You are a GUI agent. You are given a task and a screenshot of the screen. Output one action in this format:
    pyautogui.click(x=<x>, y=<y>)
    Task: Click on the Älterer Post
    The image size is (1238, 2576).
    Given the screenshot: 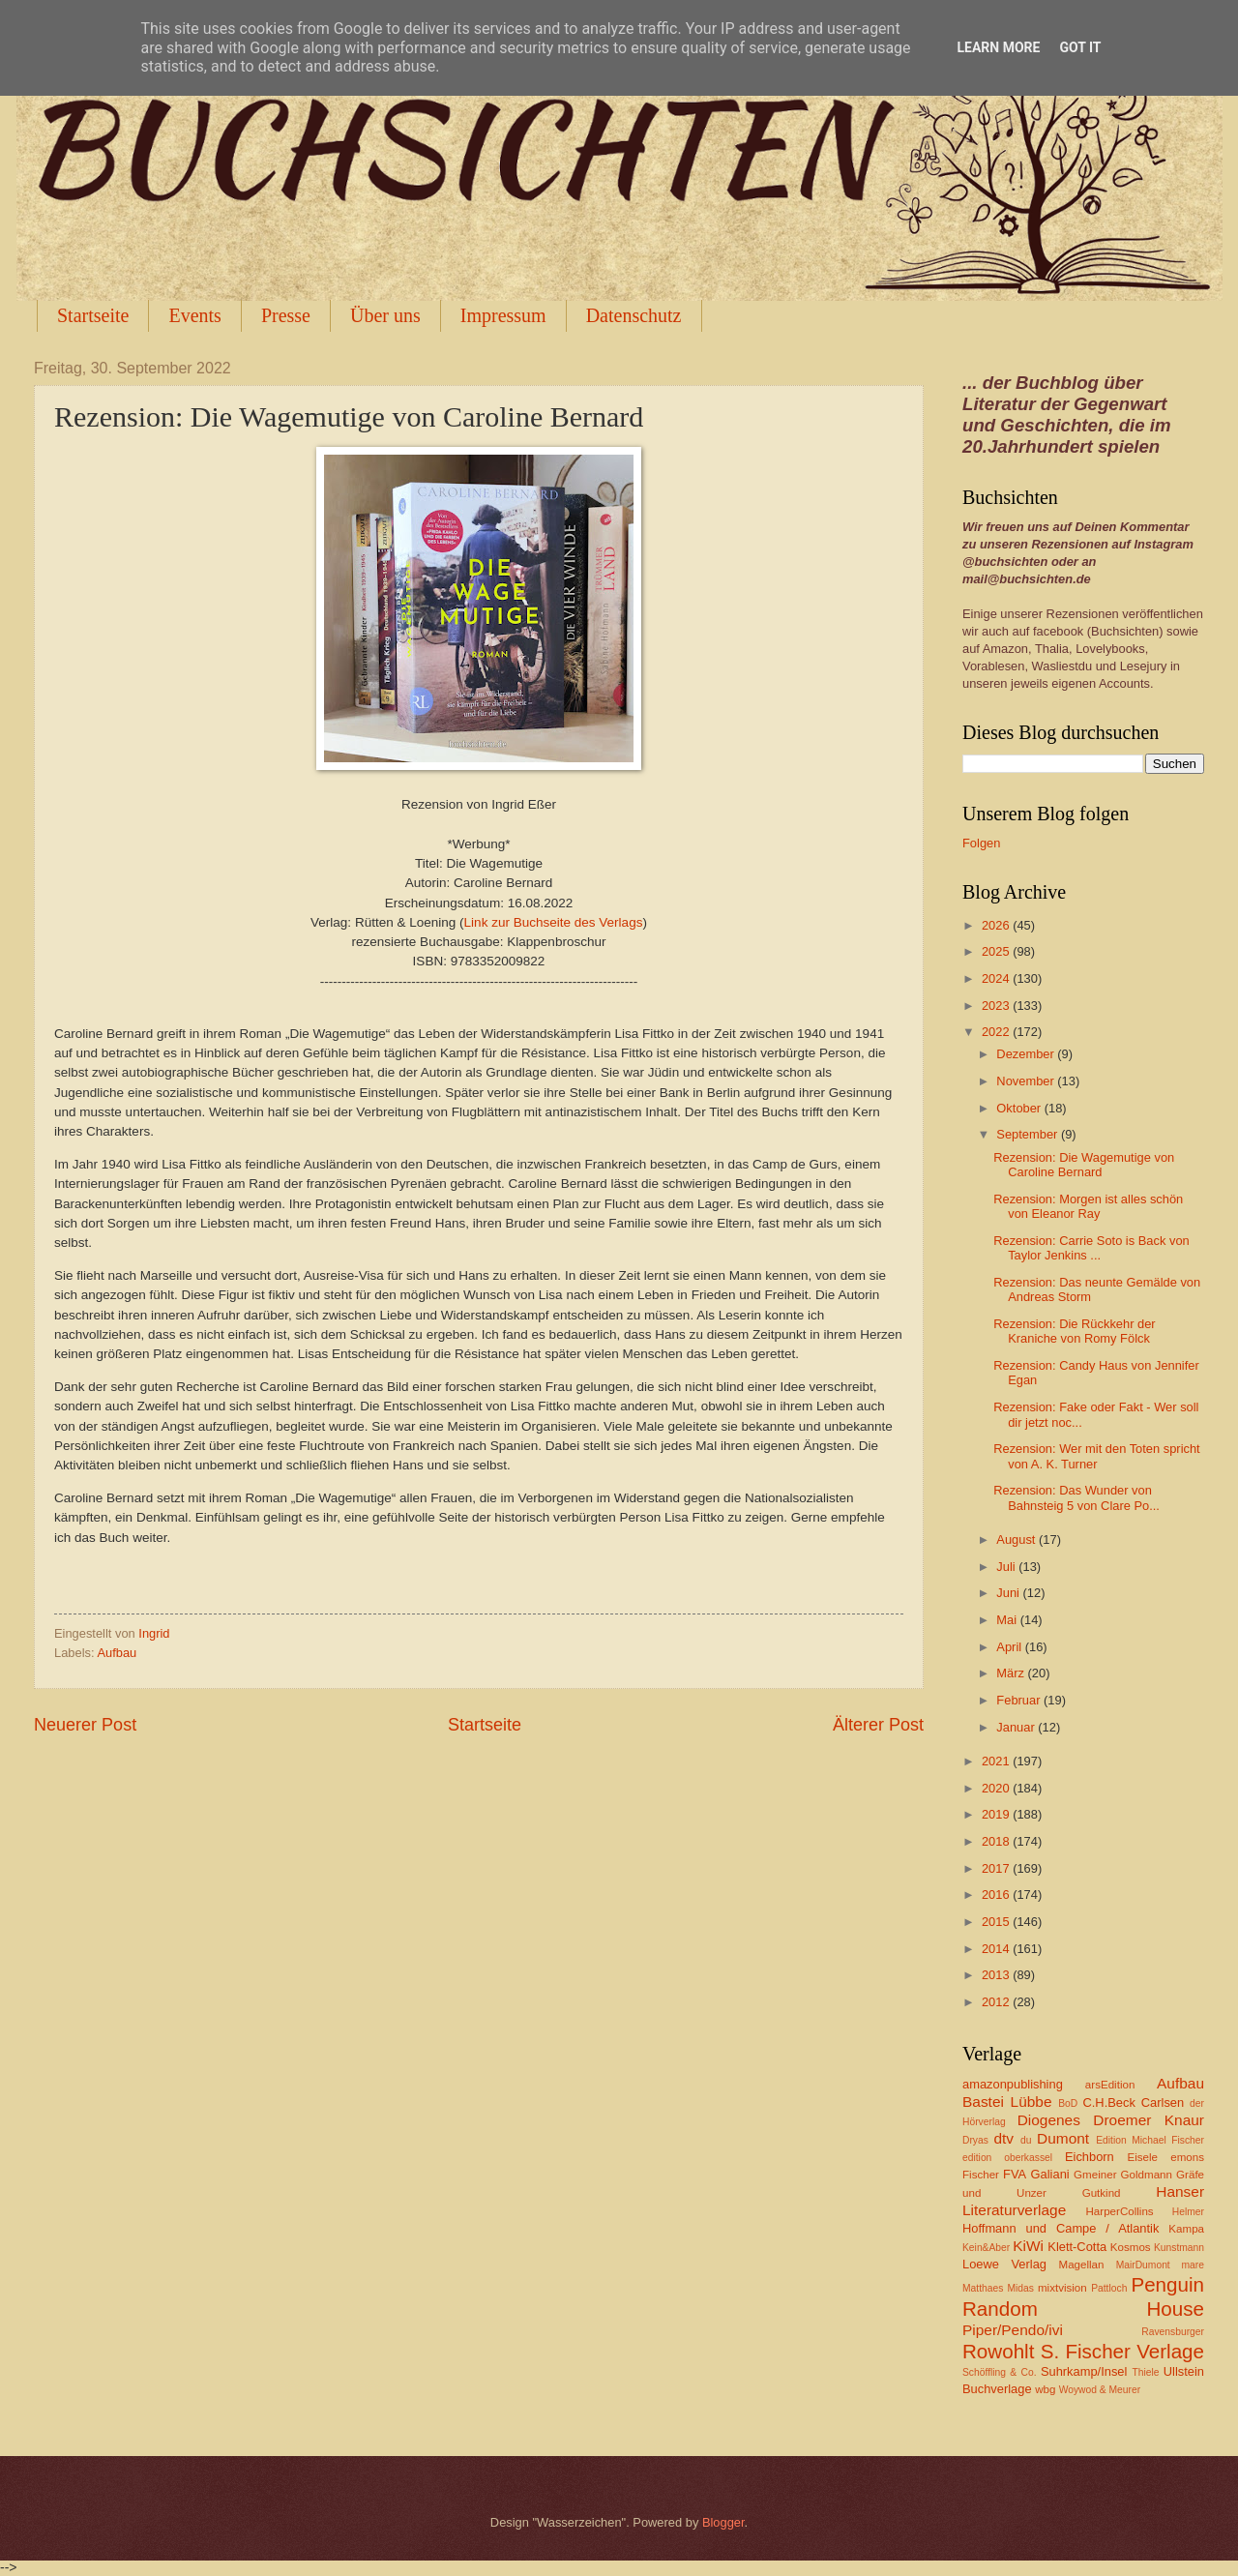 What is the action you would take?
    pyautogui.click(x=878, y=1724)
    